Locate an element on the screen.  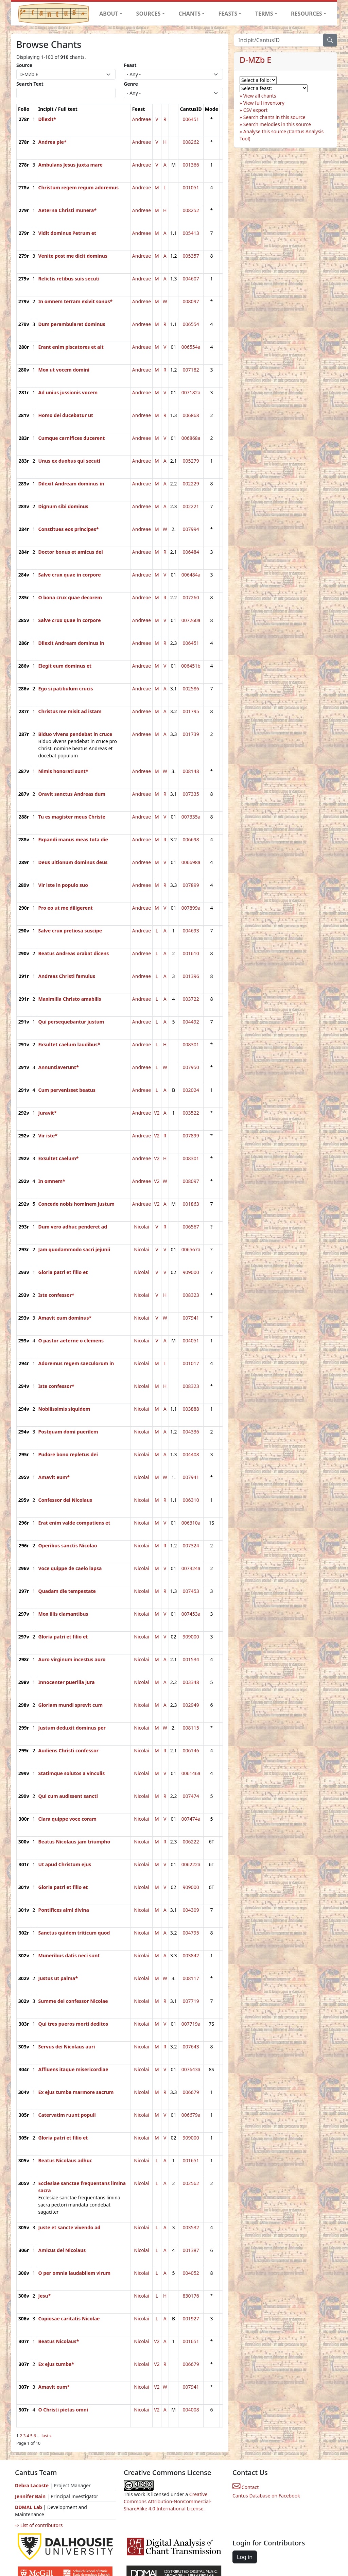
001387 is located at coordinates (191, 2250).